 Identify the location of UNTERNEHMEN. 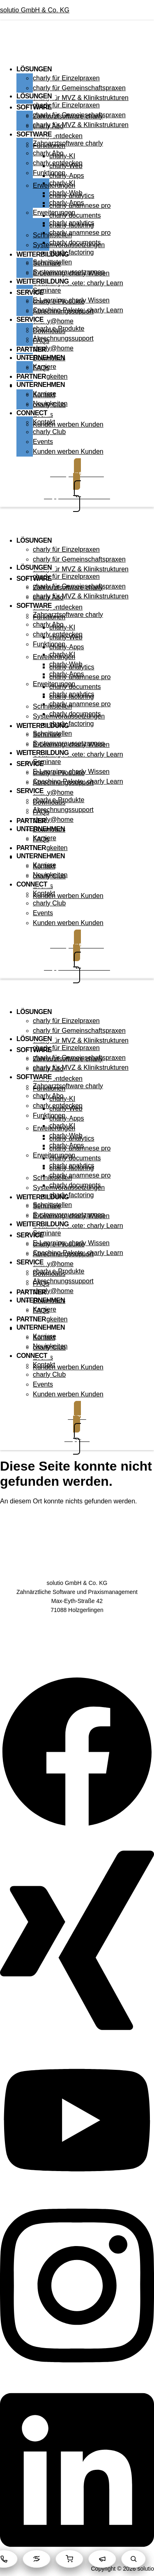
(40, 384).